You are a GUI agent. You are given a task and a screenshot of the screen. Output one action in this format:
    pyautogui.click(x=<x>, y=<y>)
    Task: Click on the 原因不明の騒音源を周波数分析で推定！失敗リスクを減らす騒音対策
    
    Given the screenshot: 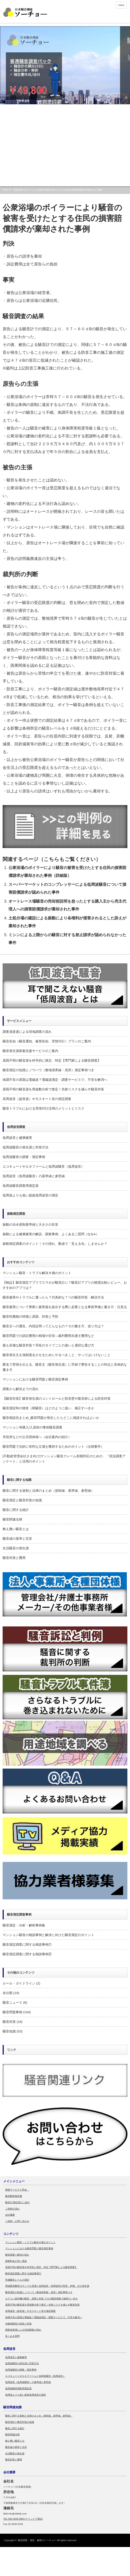 What is the action you would take?
    pyautogui.click(x=53, y=1089)
    